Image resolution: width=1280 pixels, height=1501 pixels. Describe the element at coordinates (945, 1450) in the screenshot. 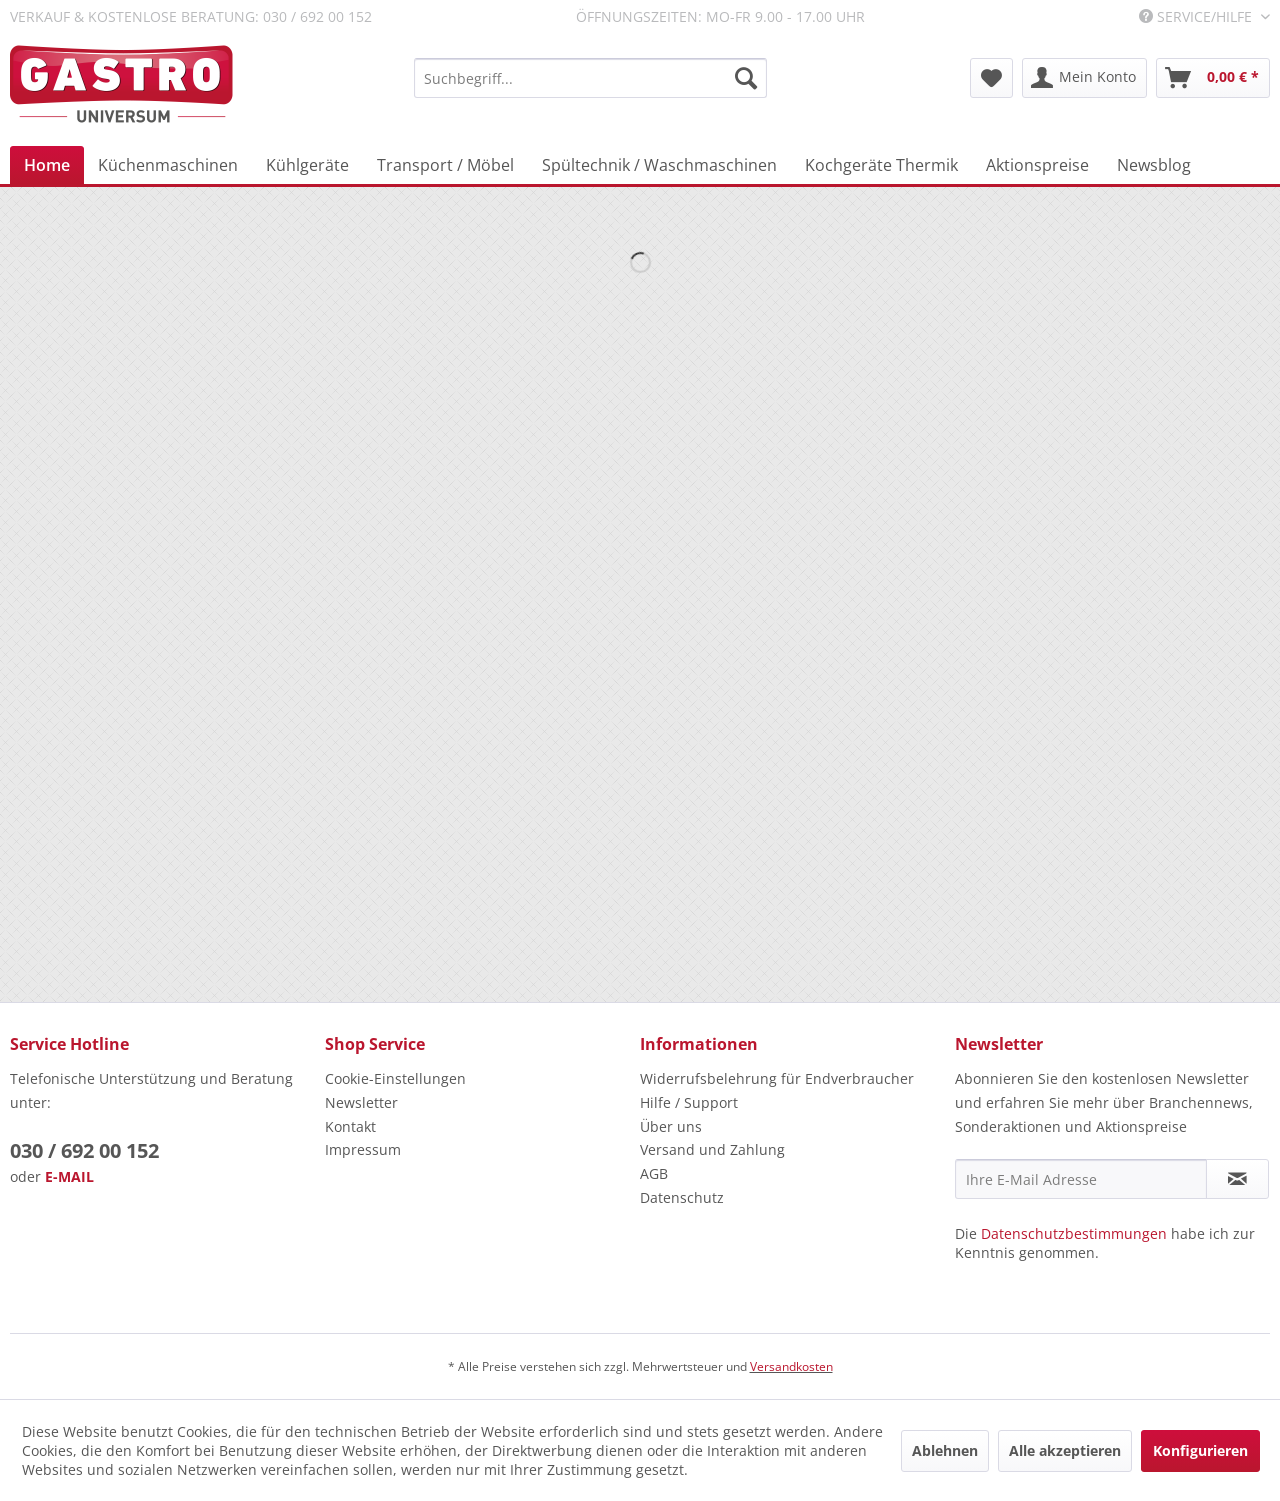

I see `Ablehnen` at that location.